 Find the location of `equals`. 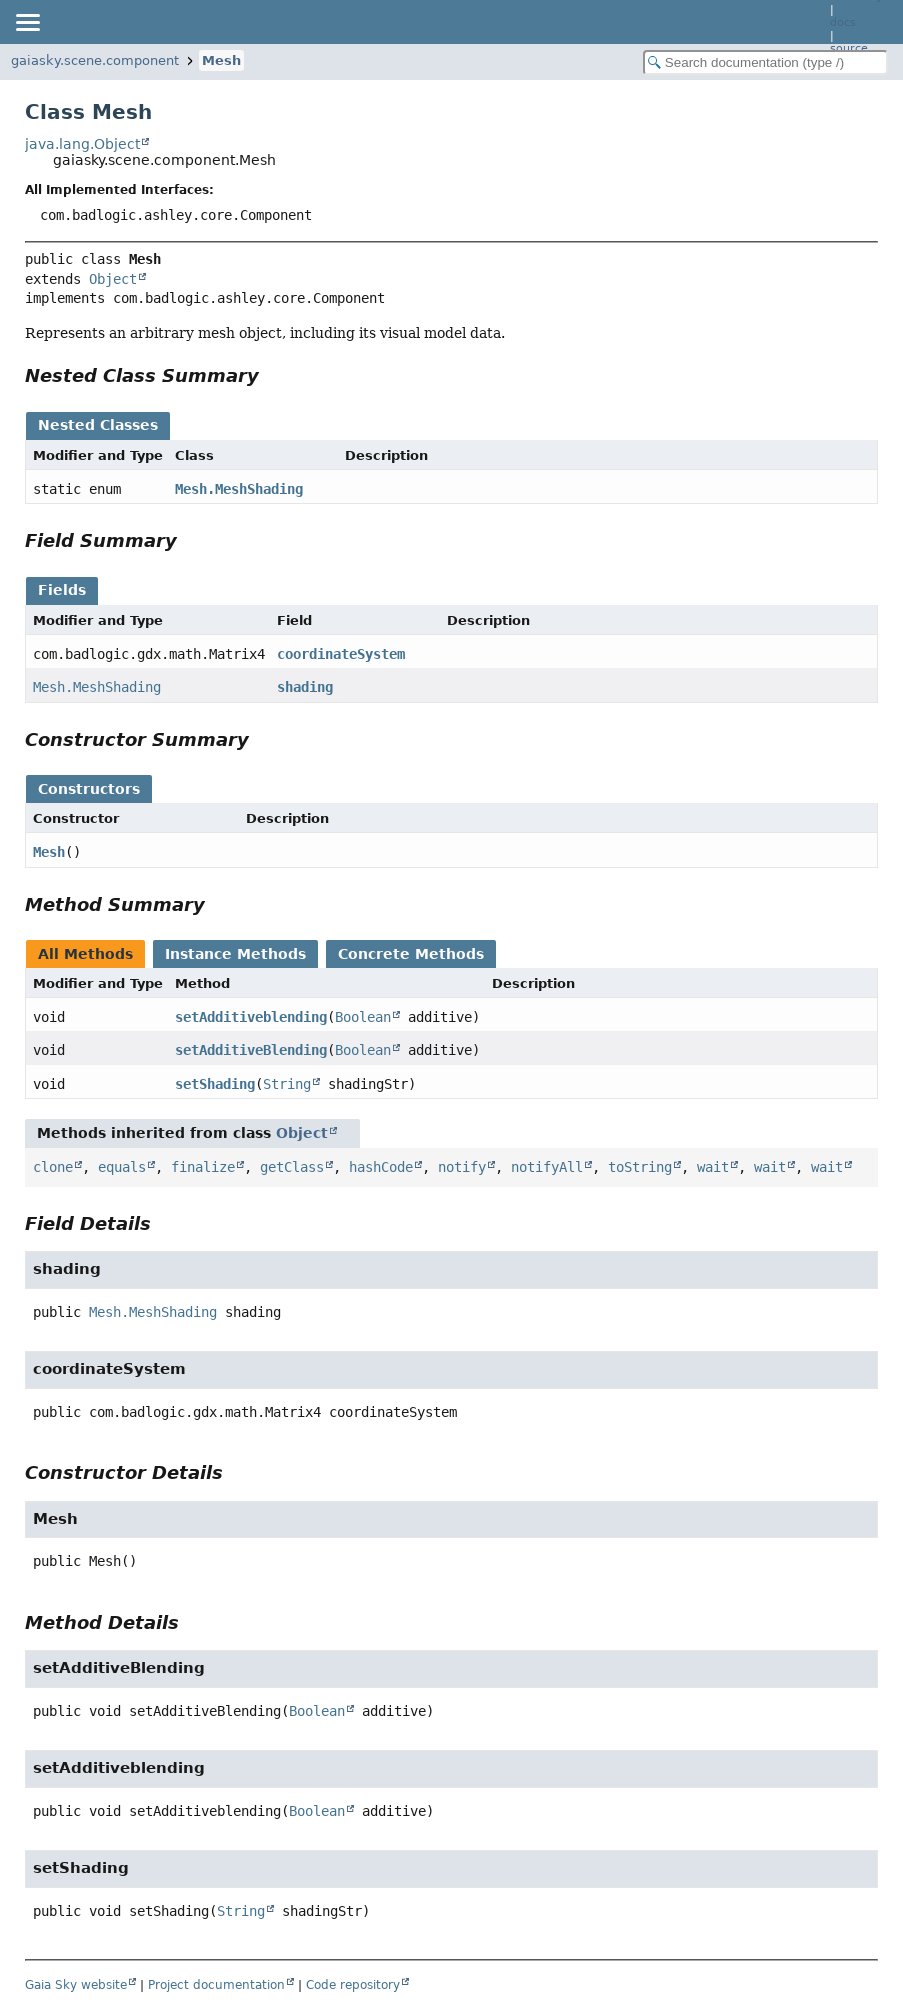

equals is located at coordinates (122, 1167).